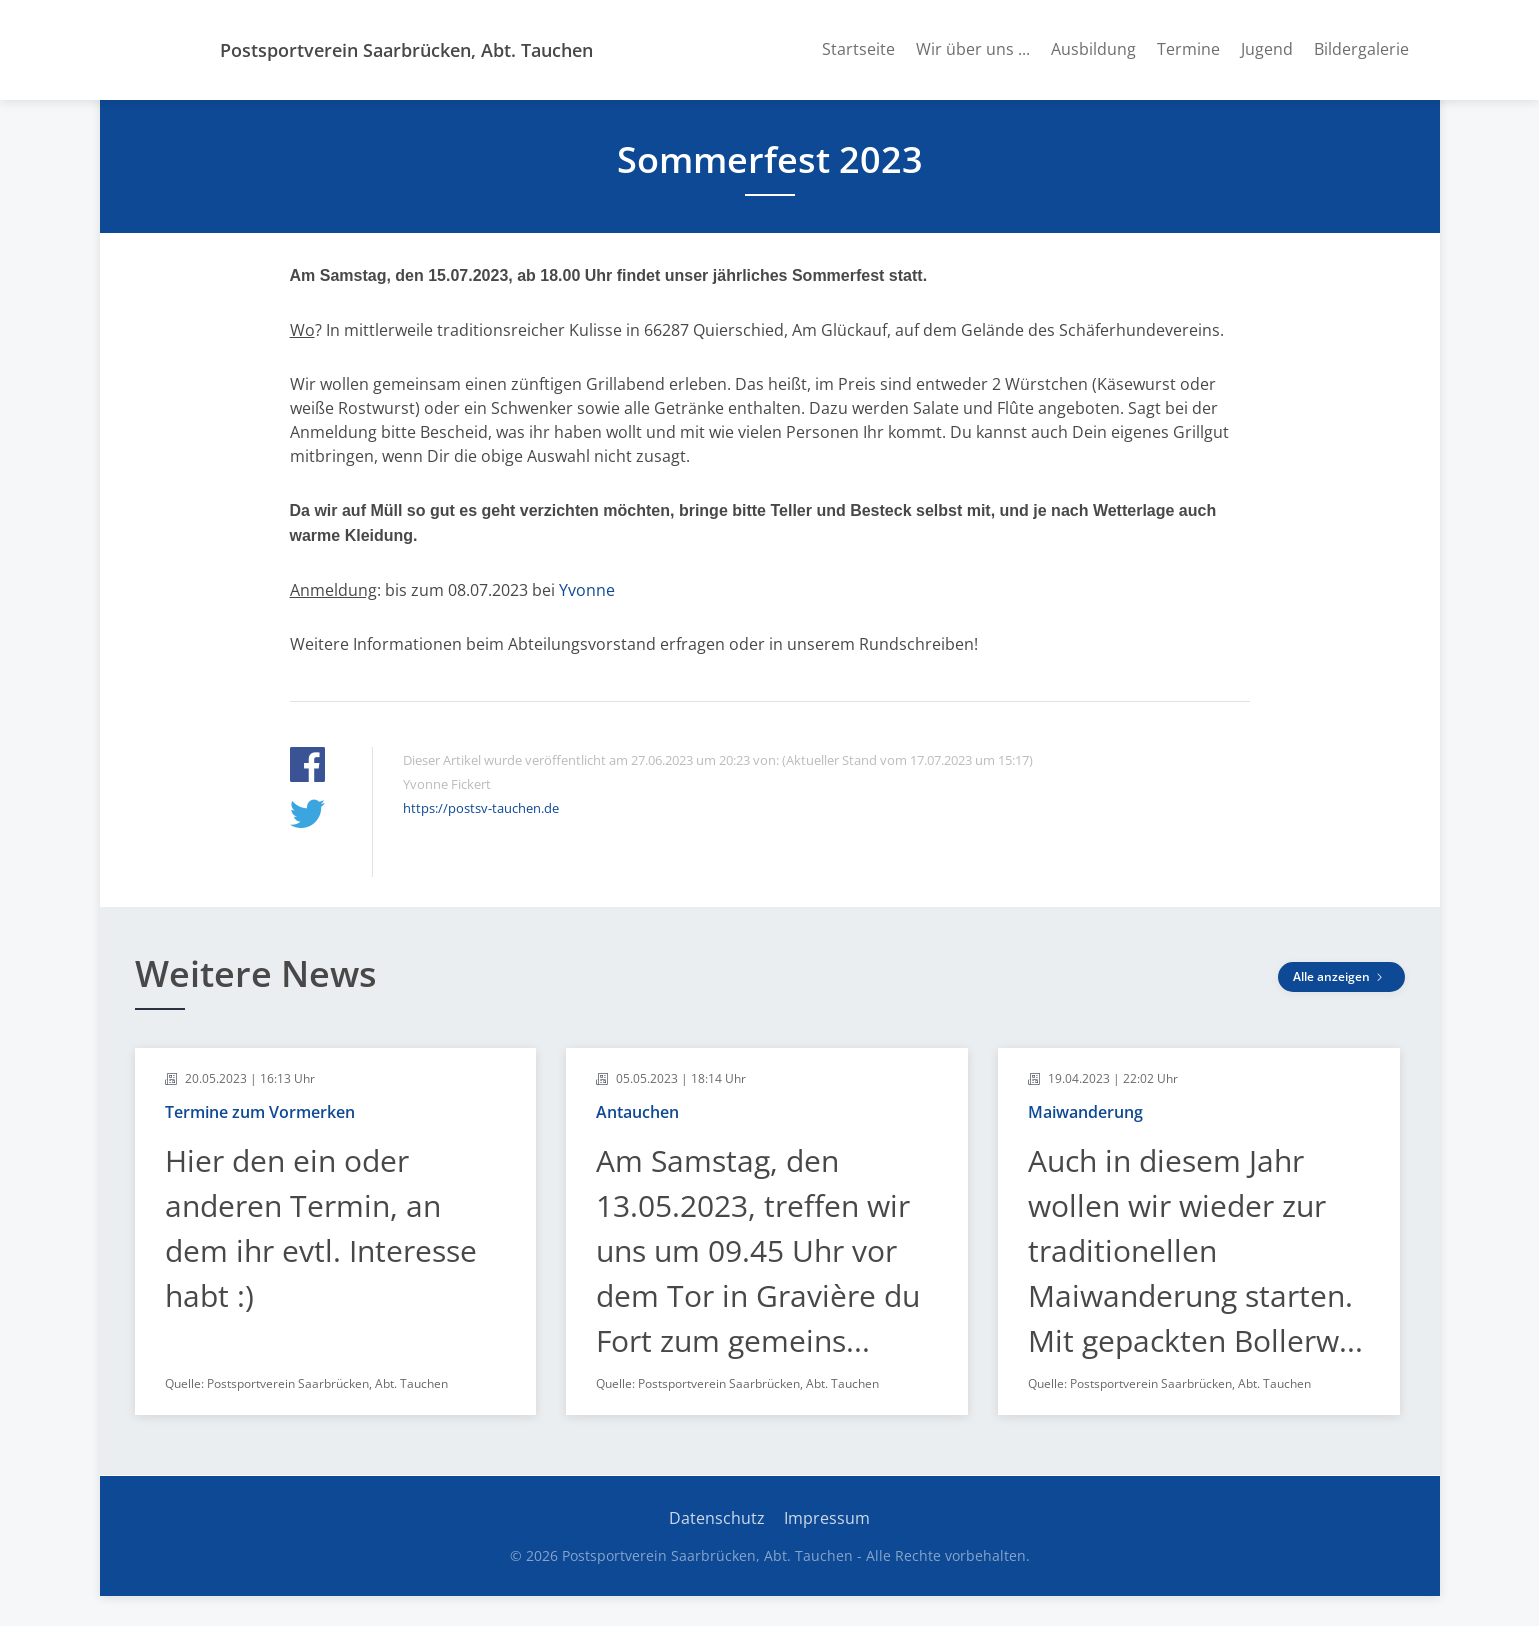 The image size is (1539, 1626). What do you see at coordinates (1093, 49) in the screenshot?
I see `Ausbildung` at bounding box center [1093, 49].